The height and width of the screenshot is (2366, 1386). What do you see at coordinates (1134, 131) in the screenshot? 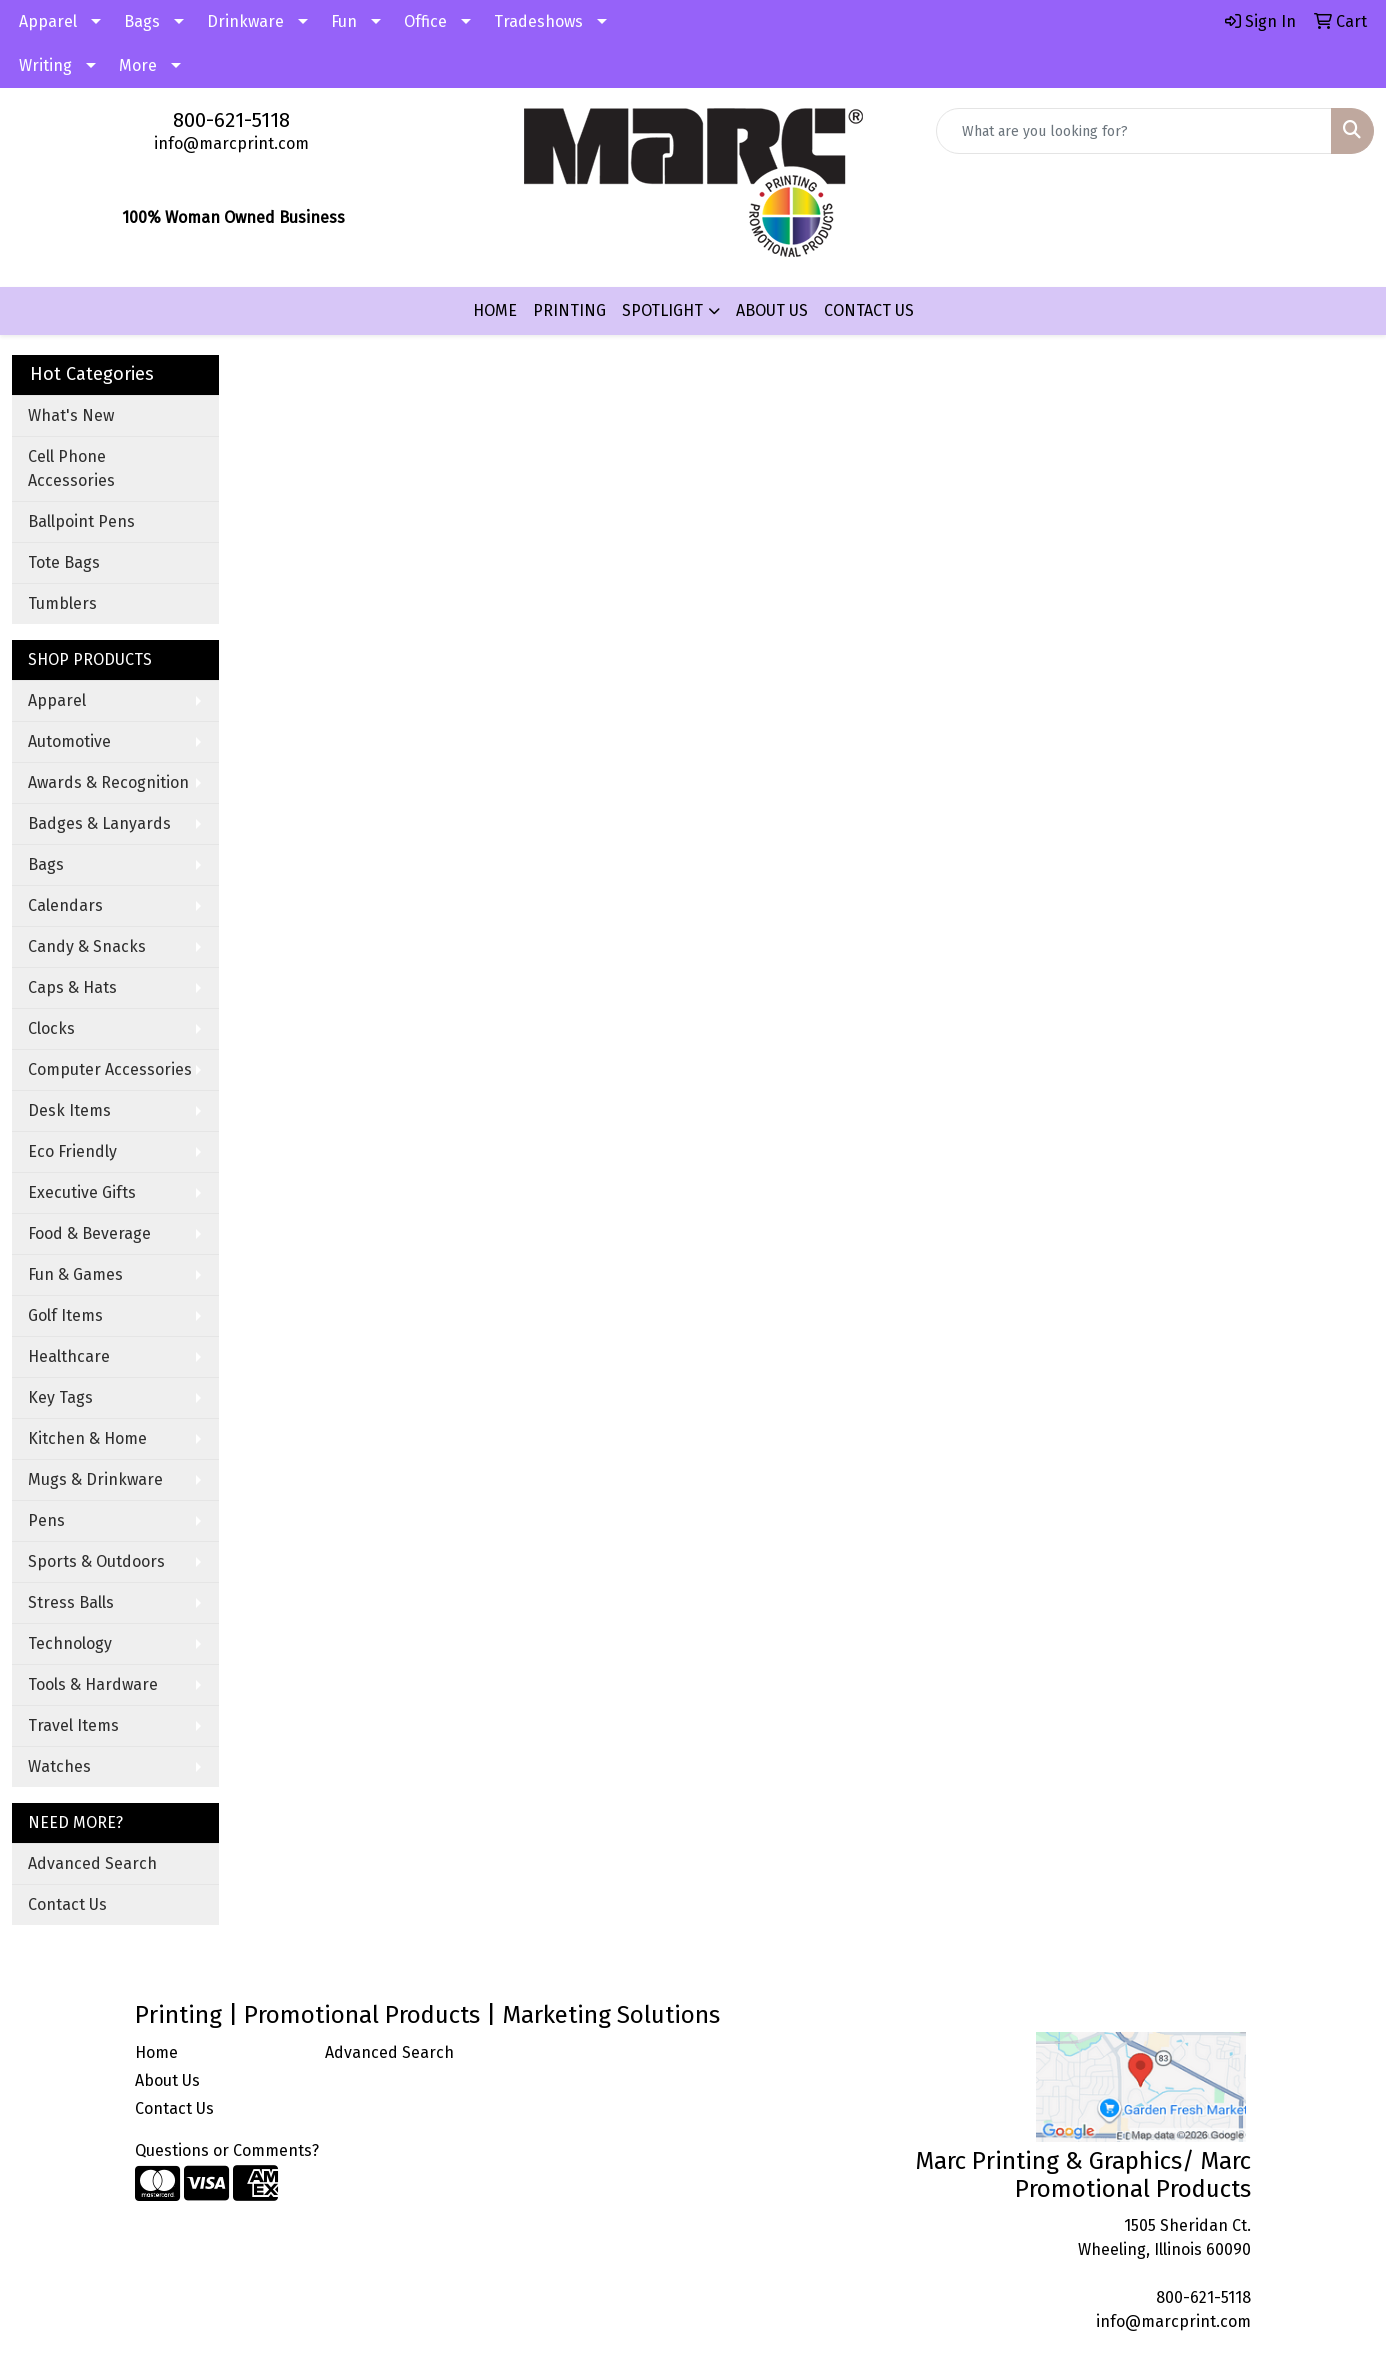
I see `[Quick Search]` at bounding box center [1134, 131].